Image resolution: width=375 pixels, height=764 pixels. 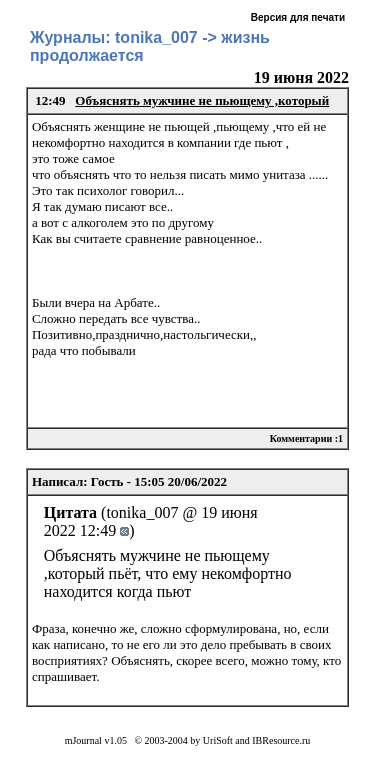 I want to click on IBResource.ru, so click(x=281, y=740).